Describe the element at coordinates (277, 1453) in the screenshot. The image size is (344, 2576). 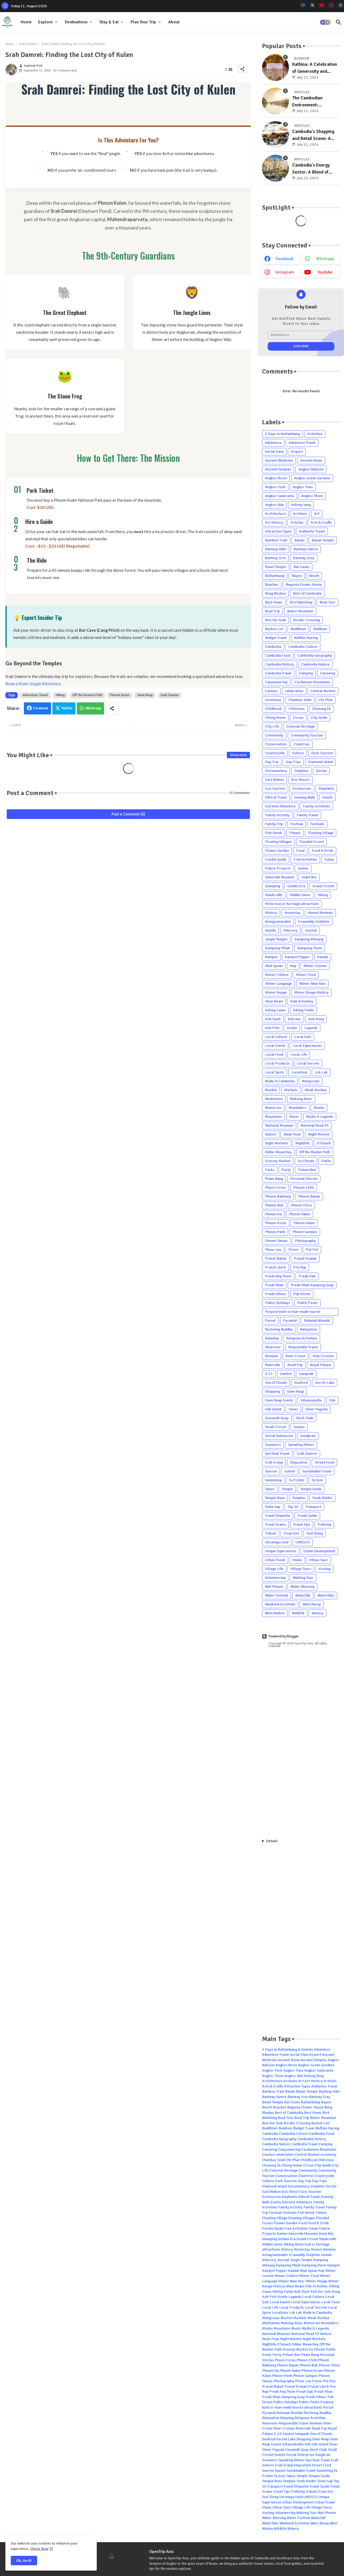
I see `Spiritual Travel` at that location.